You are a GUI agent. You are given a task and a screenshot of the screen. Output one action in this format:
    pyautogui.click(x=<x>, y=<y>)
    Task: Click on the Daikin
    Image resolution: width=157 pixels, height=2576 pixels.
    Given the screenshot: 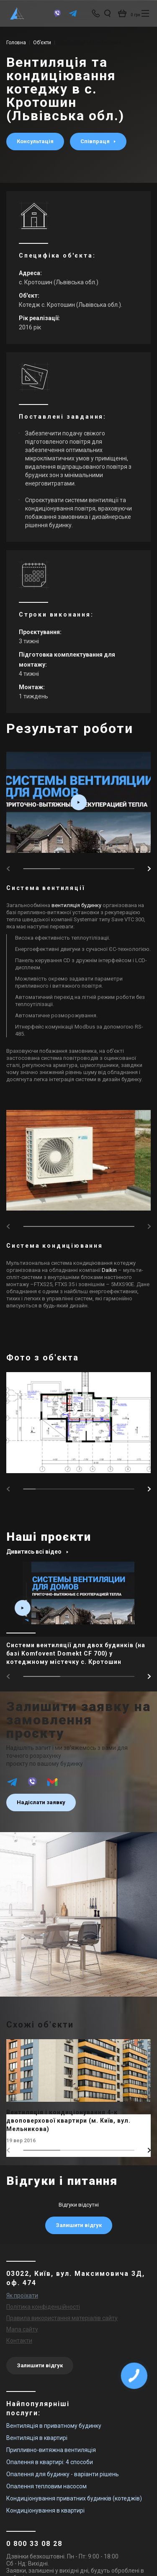 What is the action you would take?
    pyautogui.click(x=109, y=1270)
    